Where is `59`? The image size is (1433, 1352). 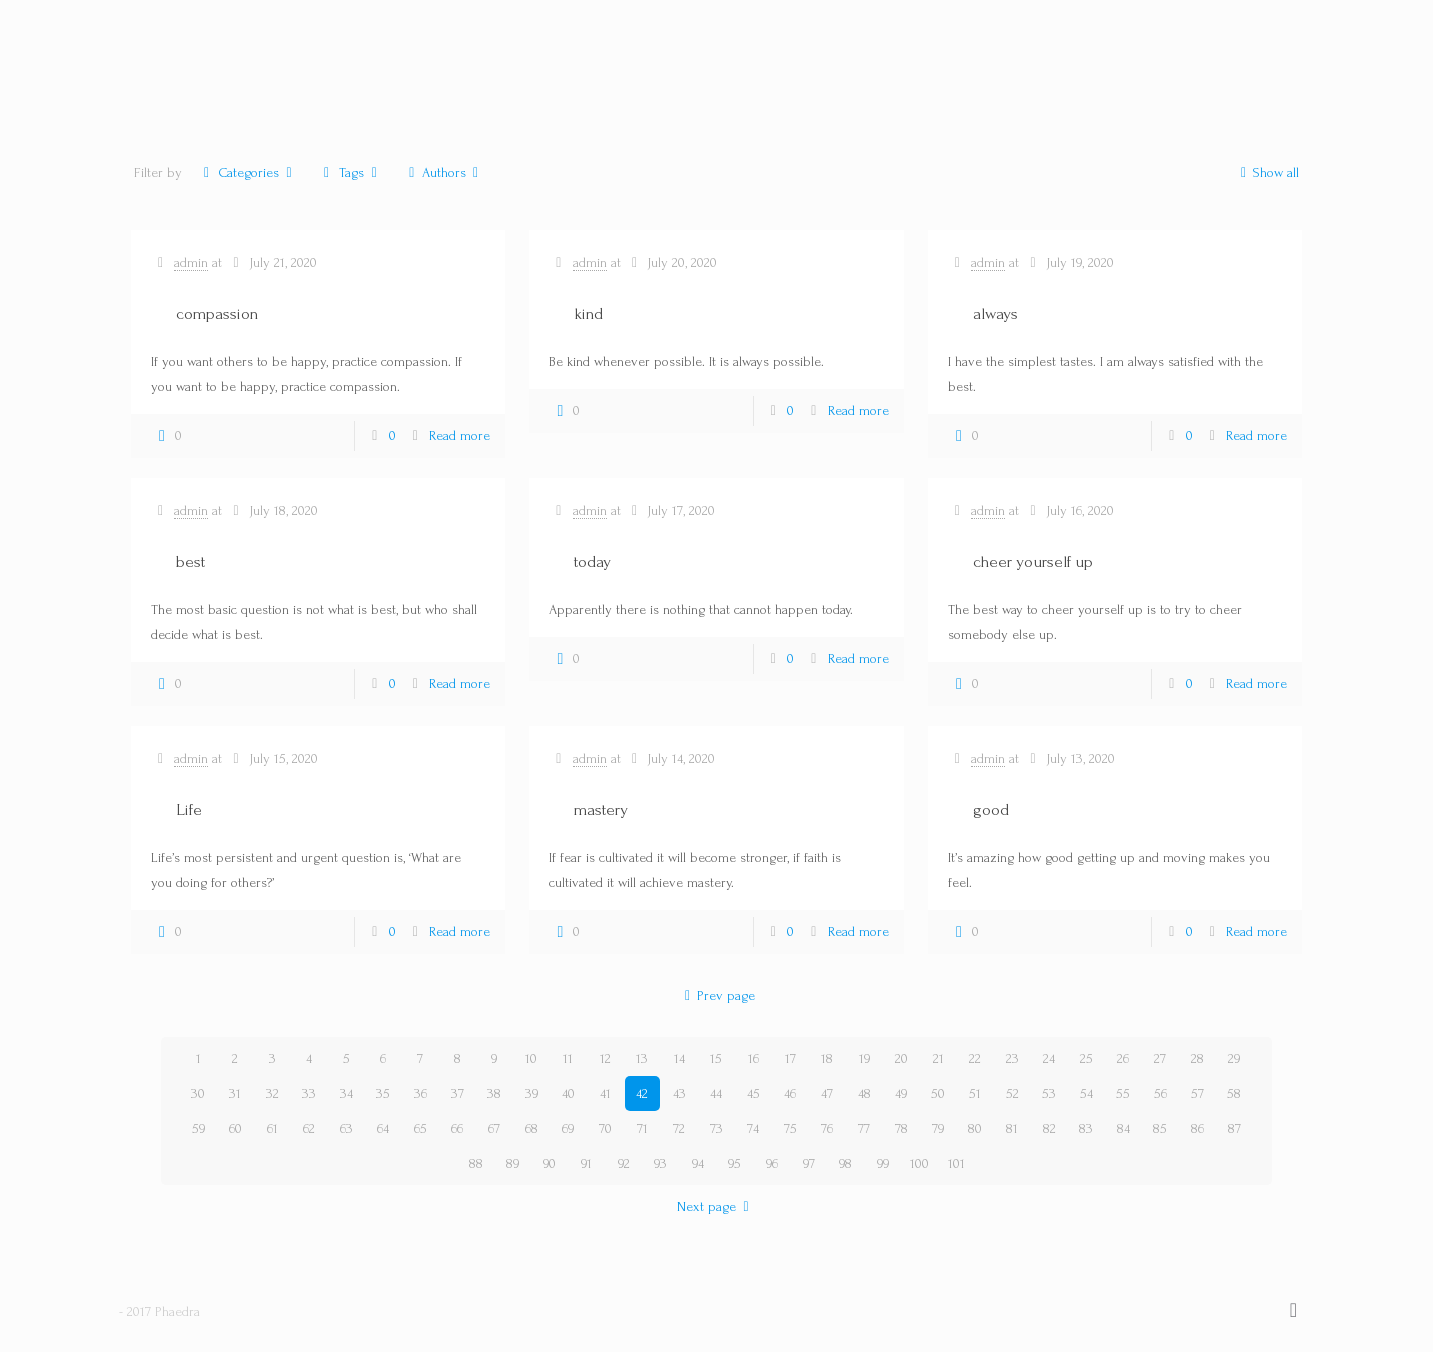
59 is located at coordinates (198, 1128).